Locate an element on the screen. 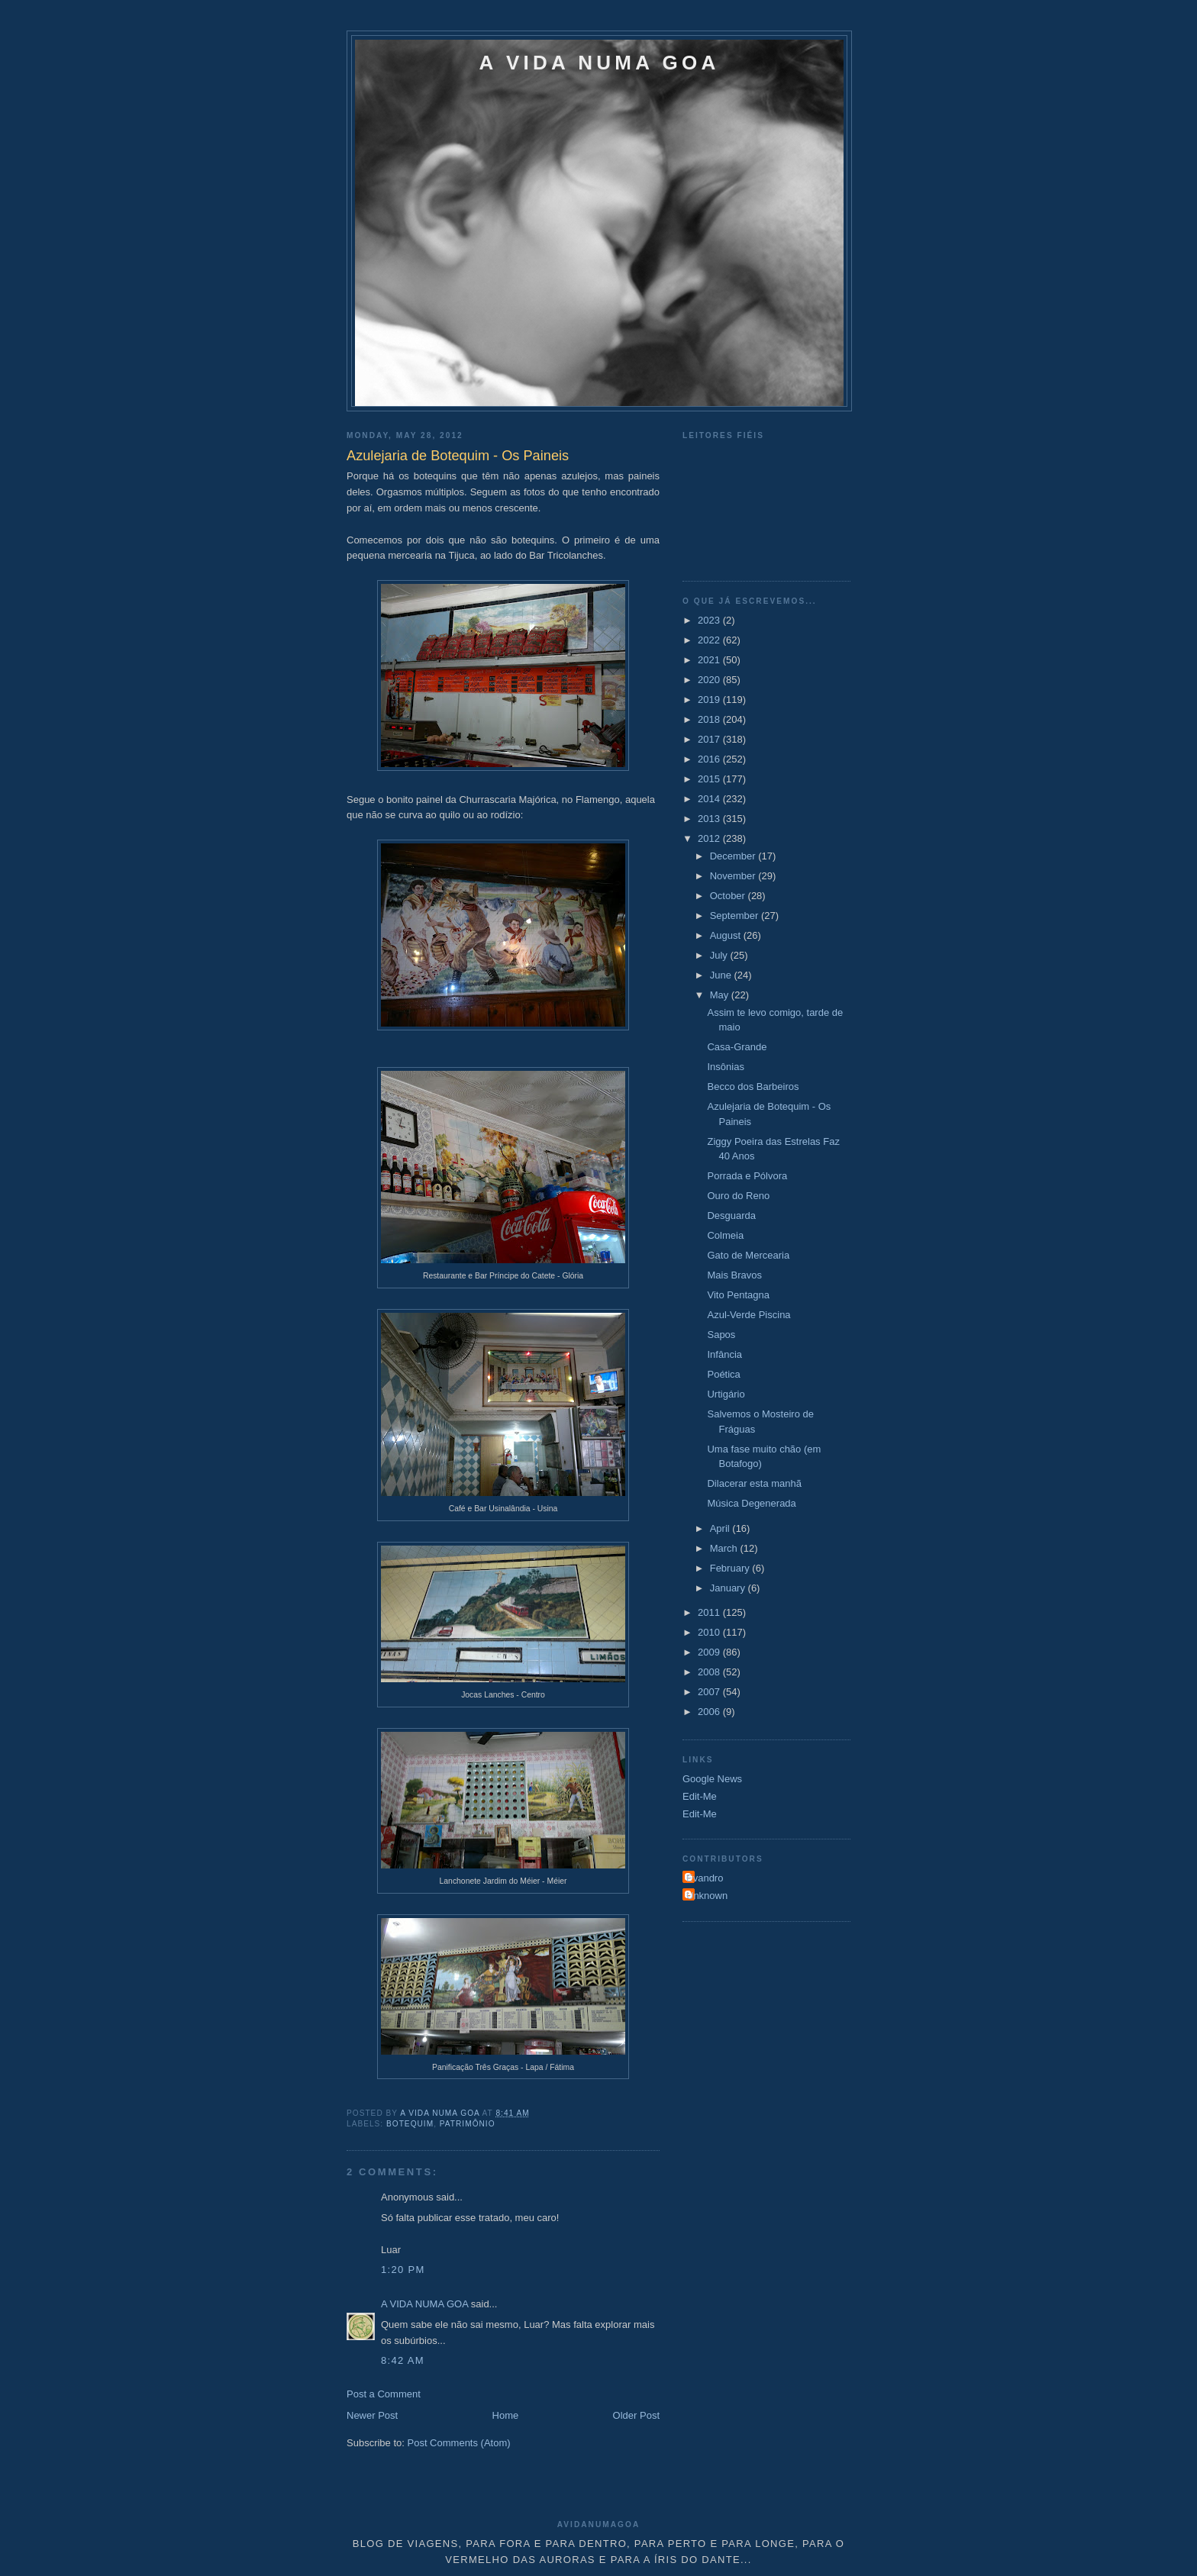  Gato de Mercearia is located at coordinates (748, 1255).